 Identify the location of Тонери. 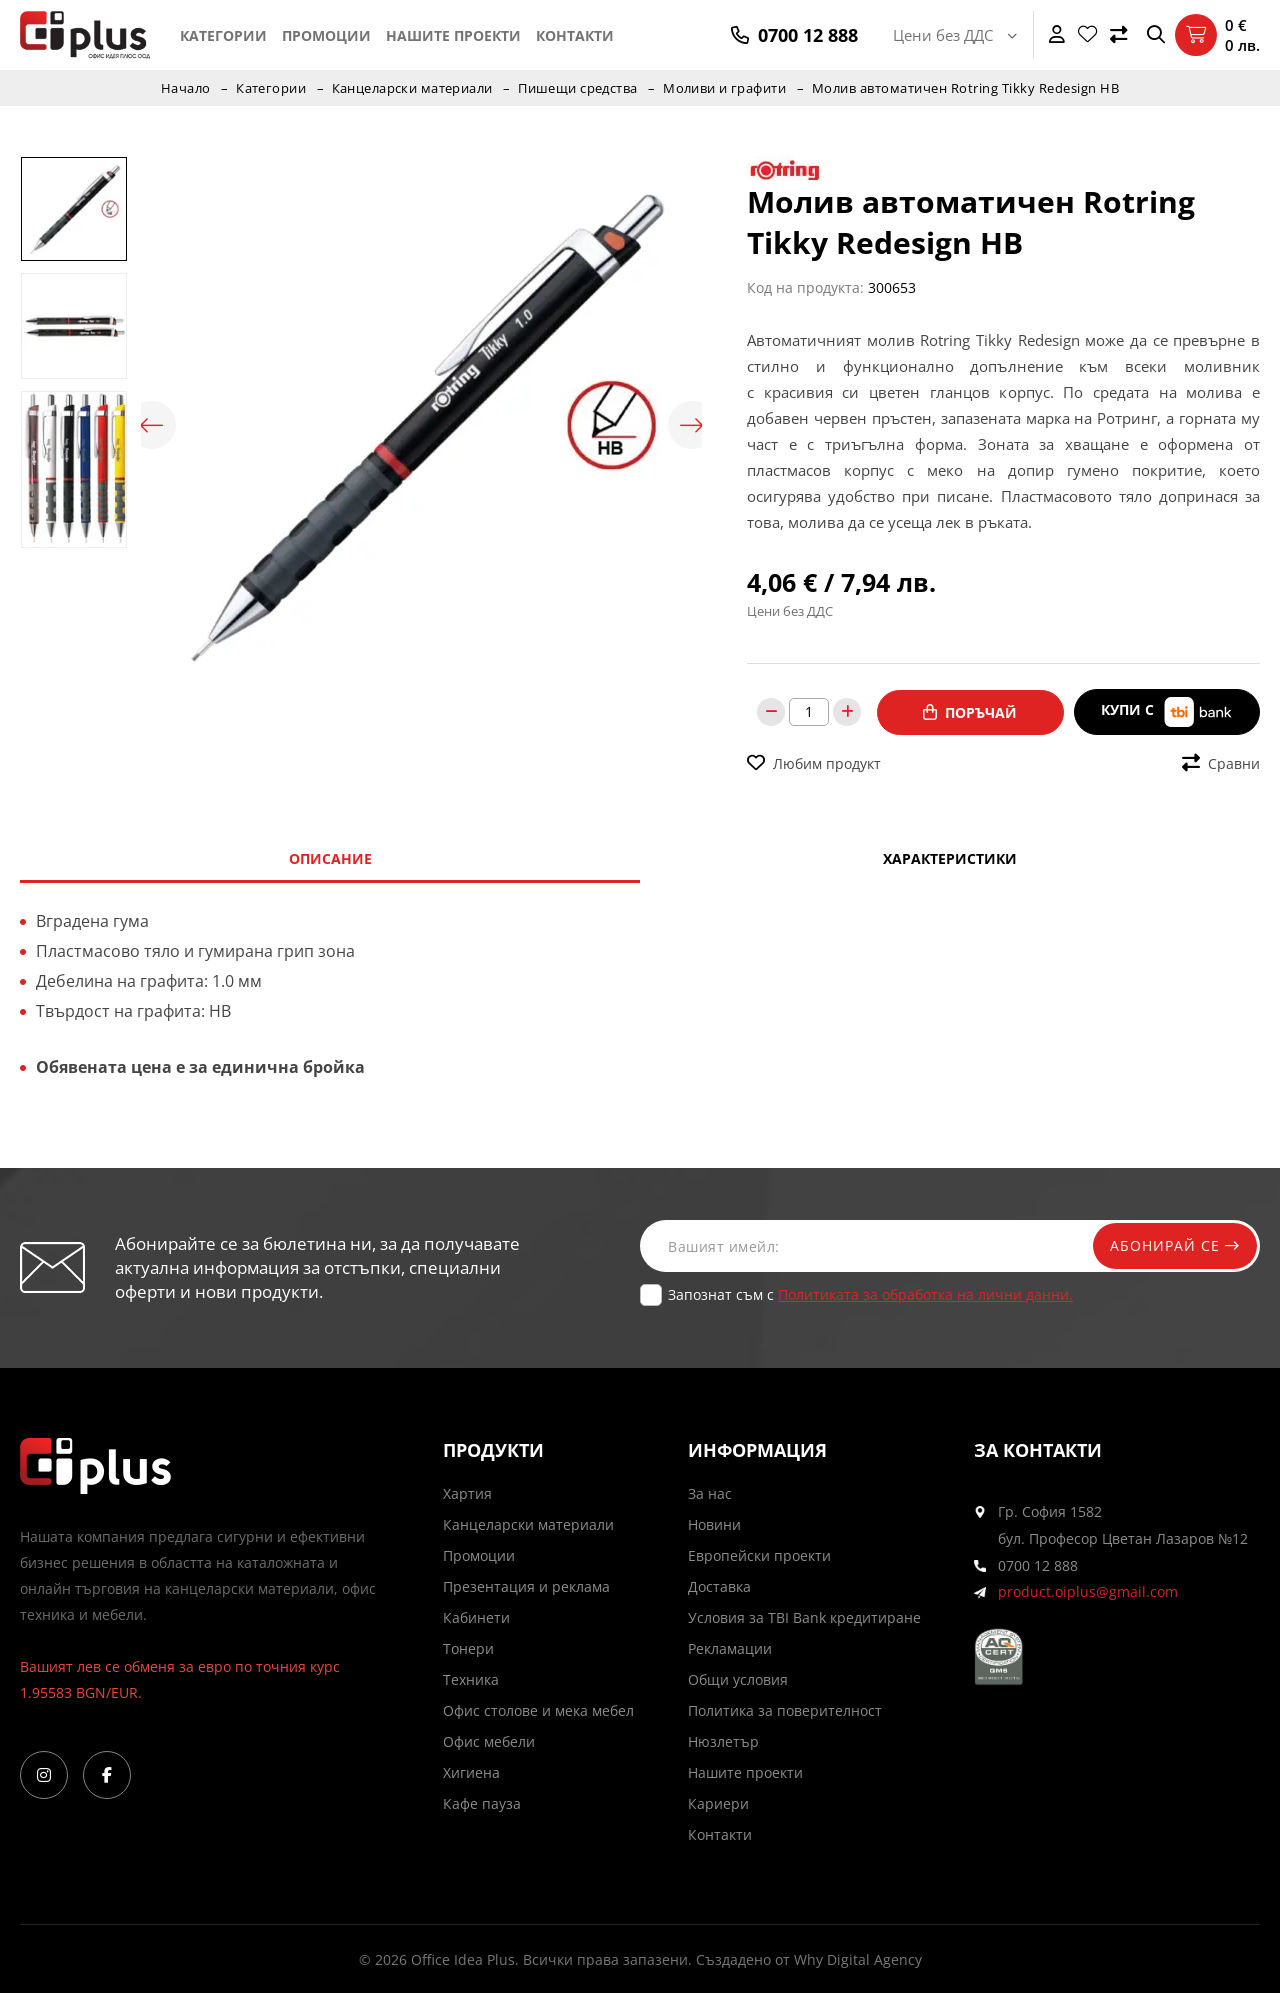
(468, 1647).